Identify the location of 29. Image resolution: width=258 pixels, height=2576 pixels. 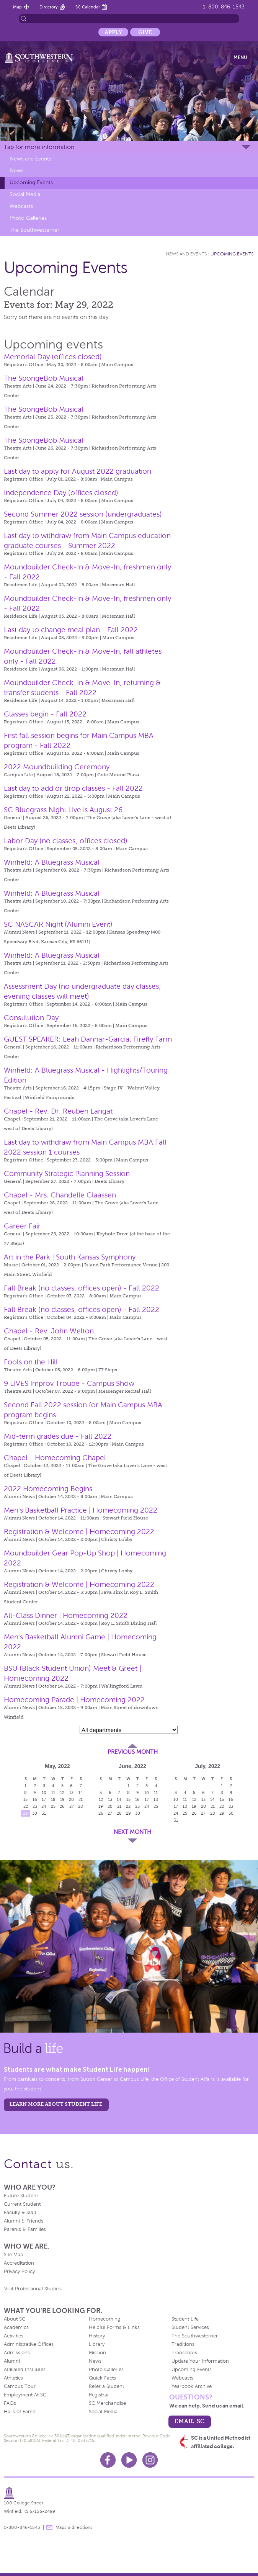
(25, 1813).